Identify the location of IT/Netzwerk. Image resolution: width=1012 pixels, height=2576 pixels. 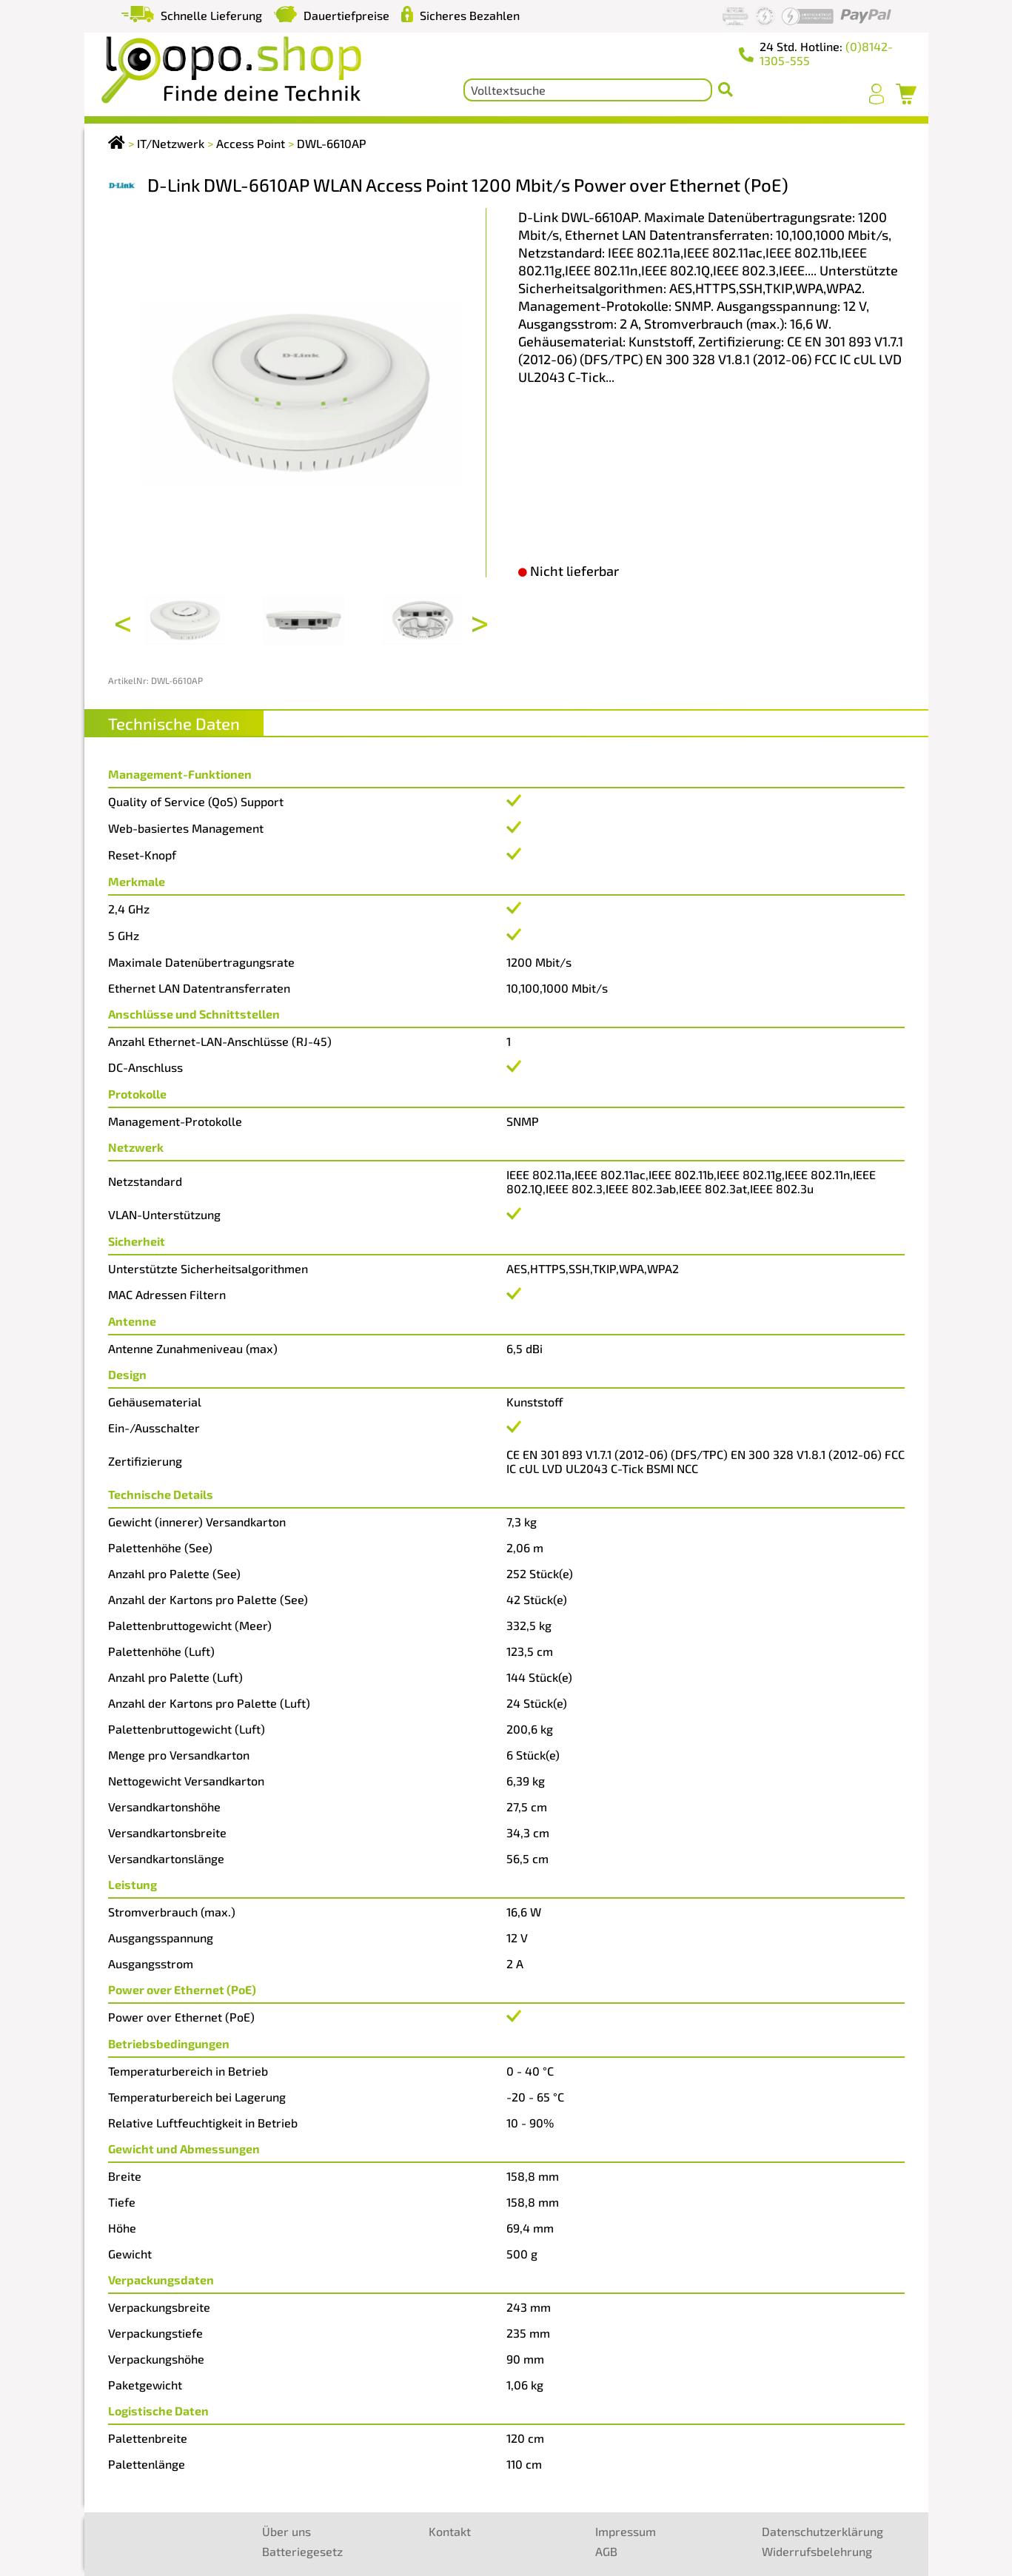
(170, 143).